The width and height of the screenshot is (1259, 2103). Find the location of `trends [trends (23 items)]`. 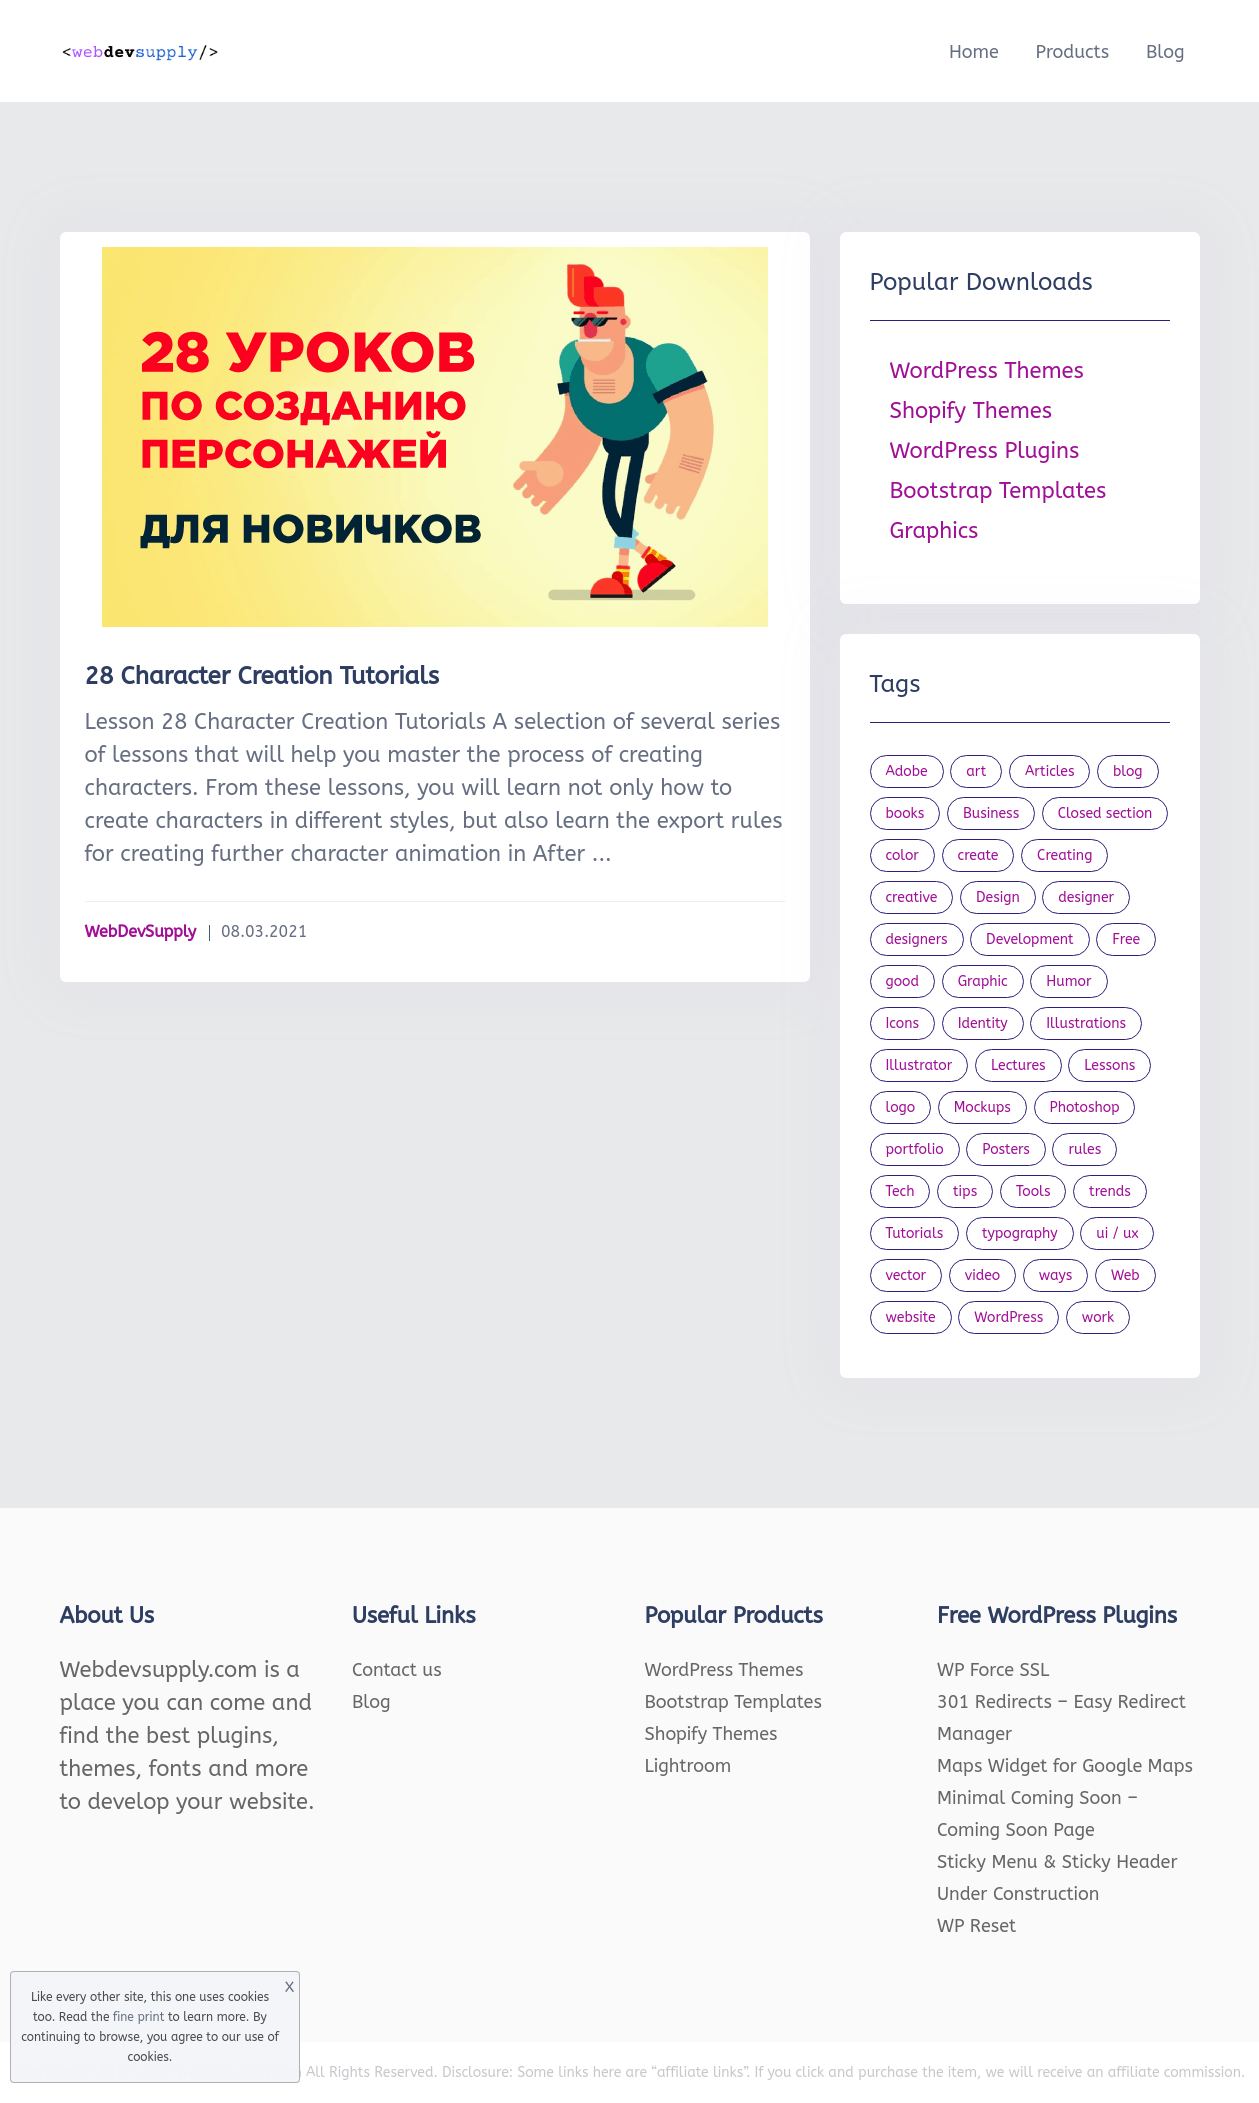

trends [trends (23 items)] is located at coordinates (1110, 1191).